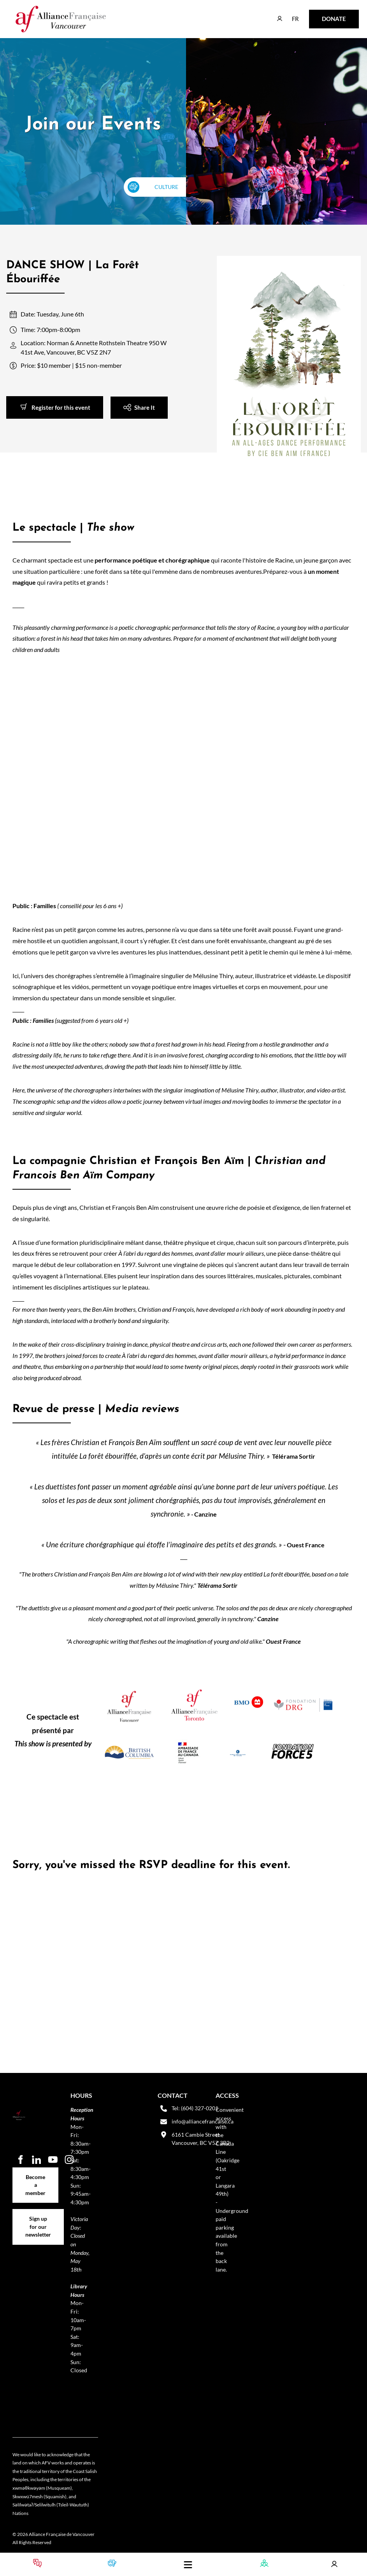 The image size is (367, 2576). Describe the element at coordinates (321, 15) in the screenshot. I see `DONATE` at that location.